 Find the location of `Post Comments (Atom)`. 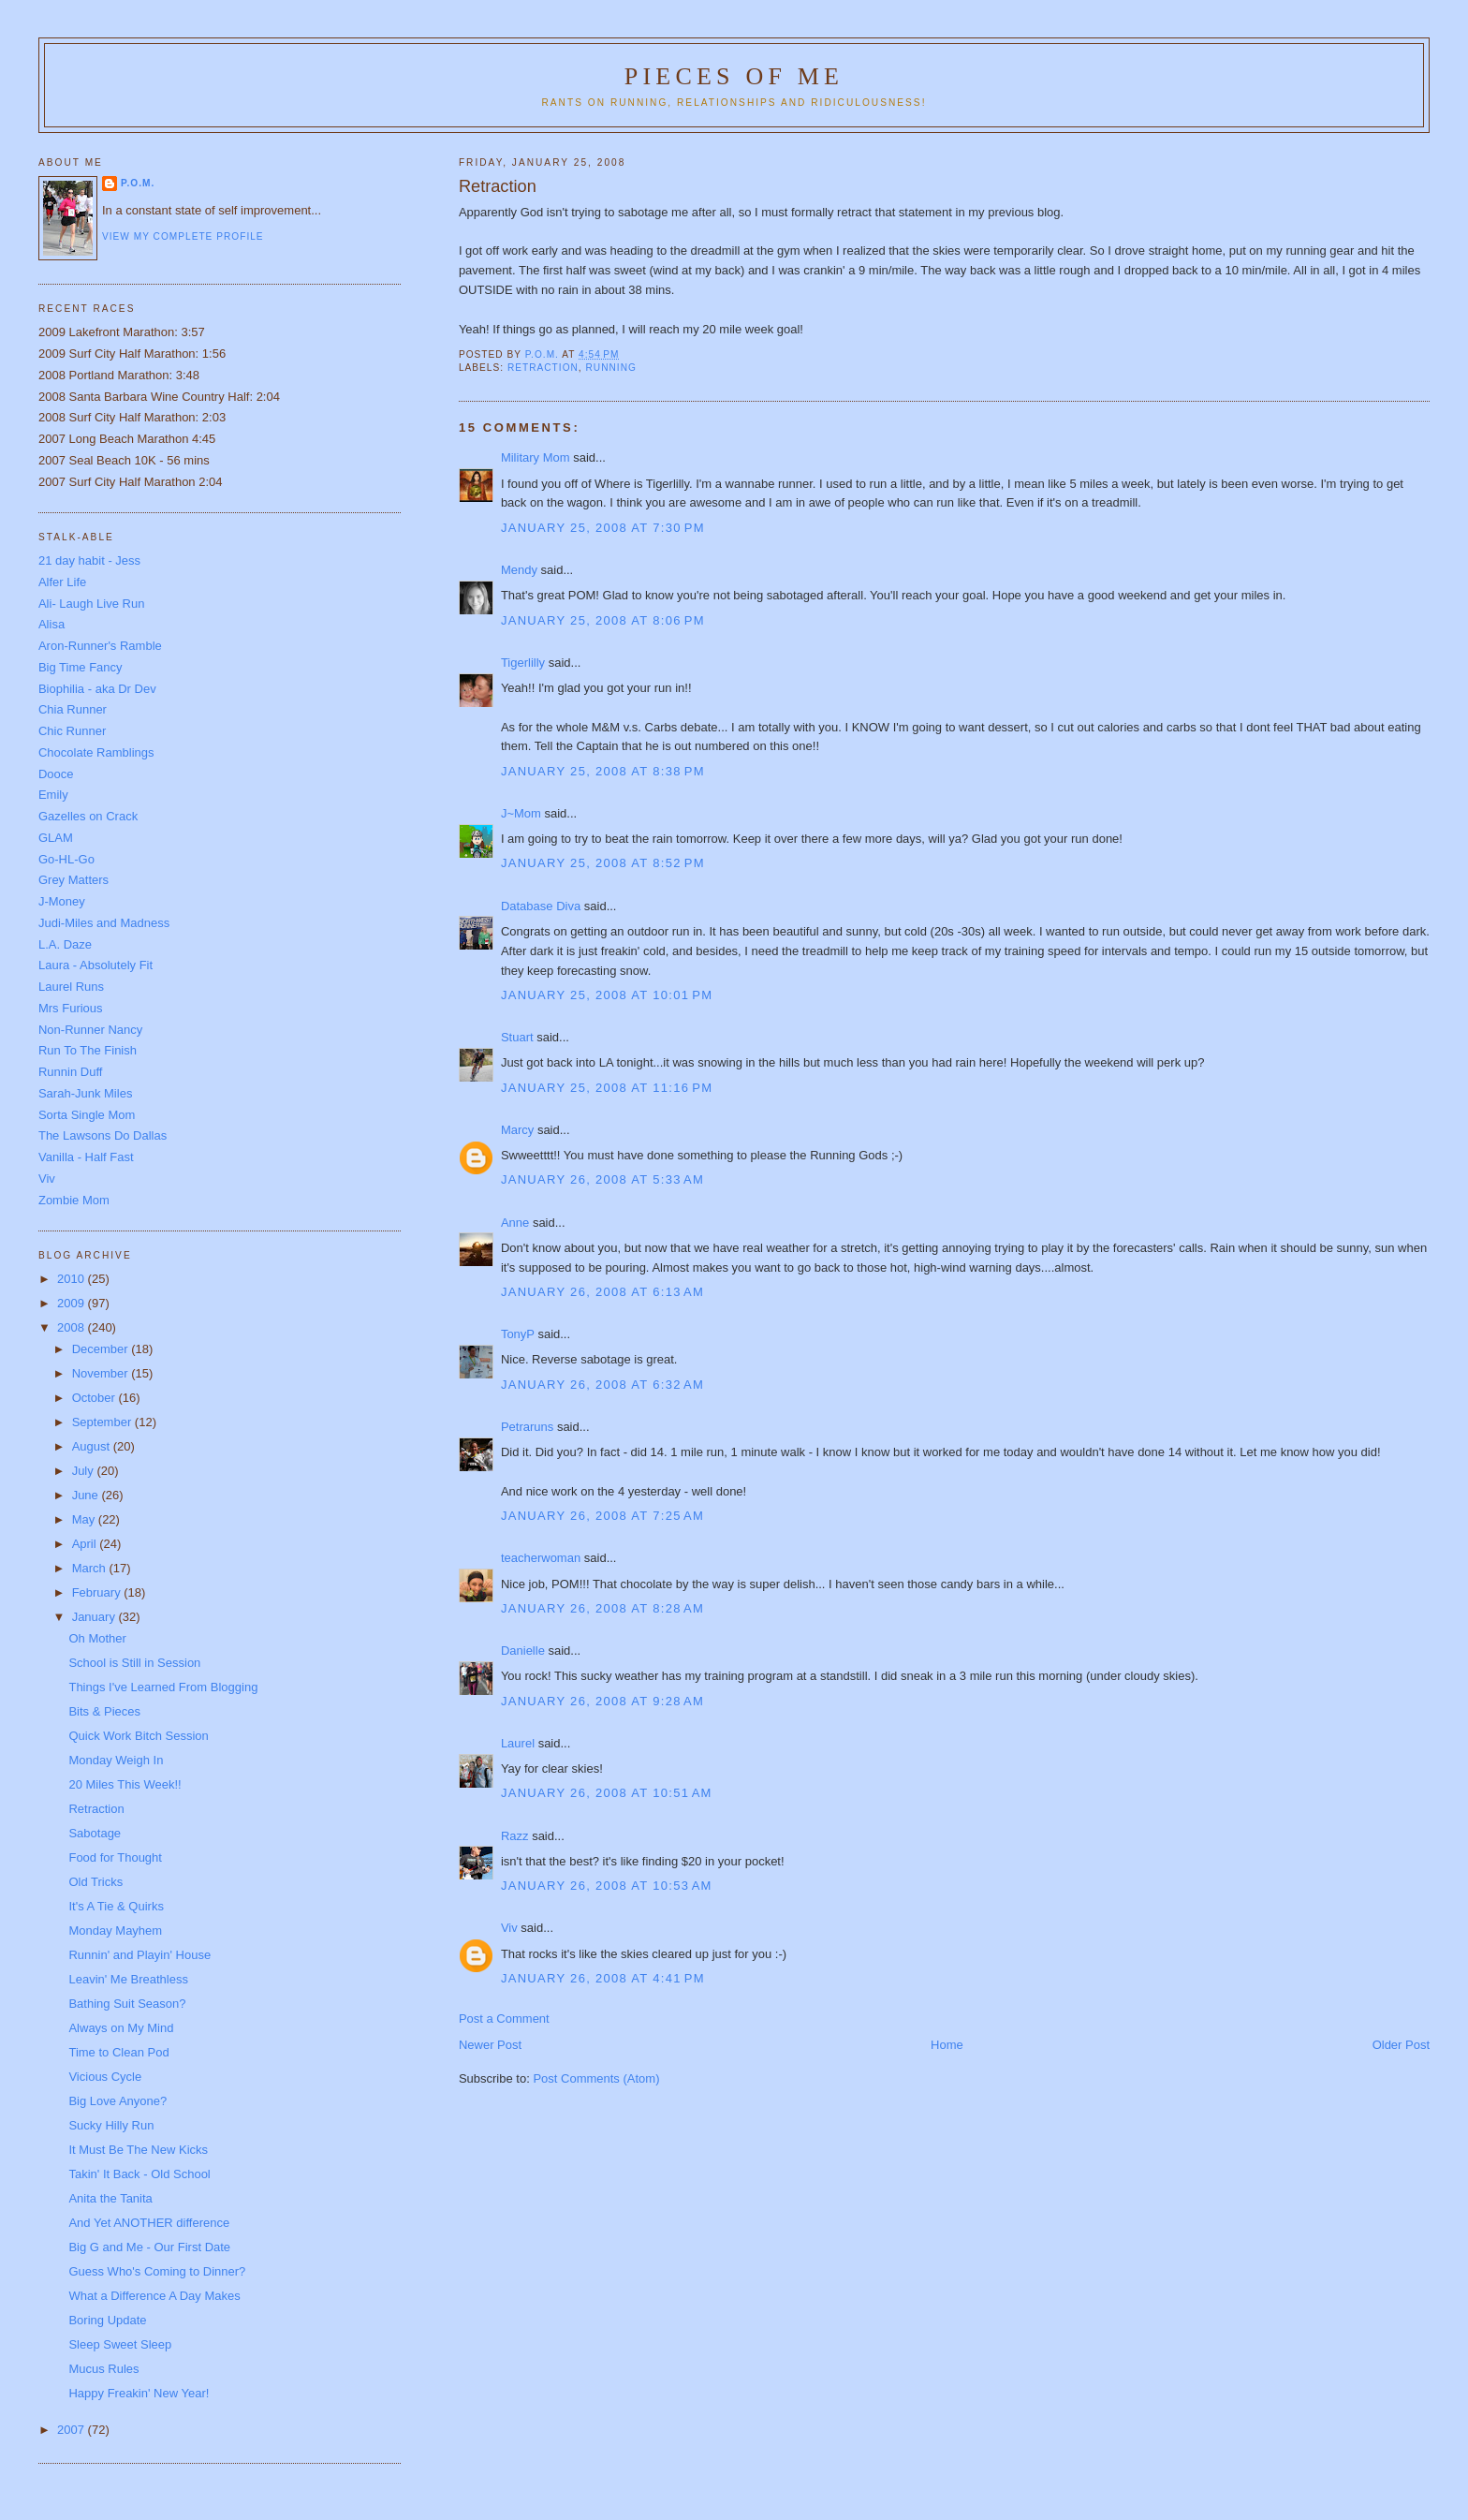

Post Comments (Atom) is located at coordinates (596, 2078).